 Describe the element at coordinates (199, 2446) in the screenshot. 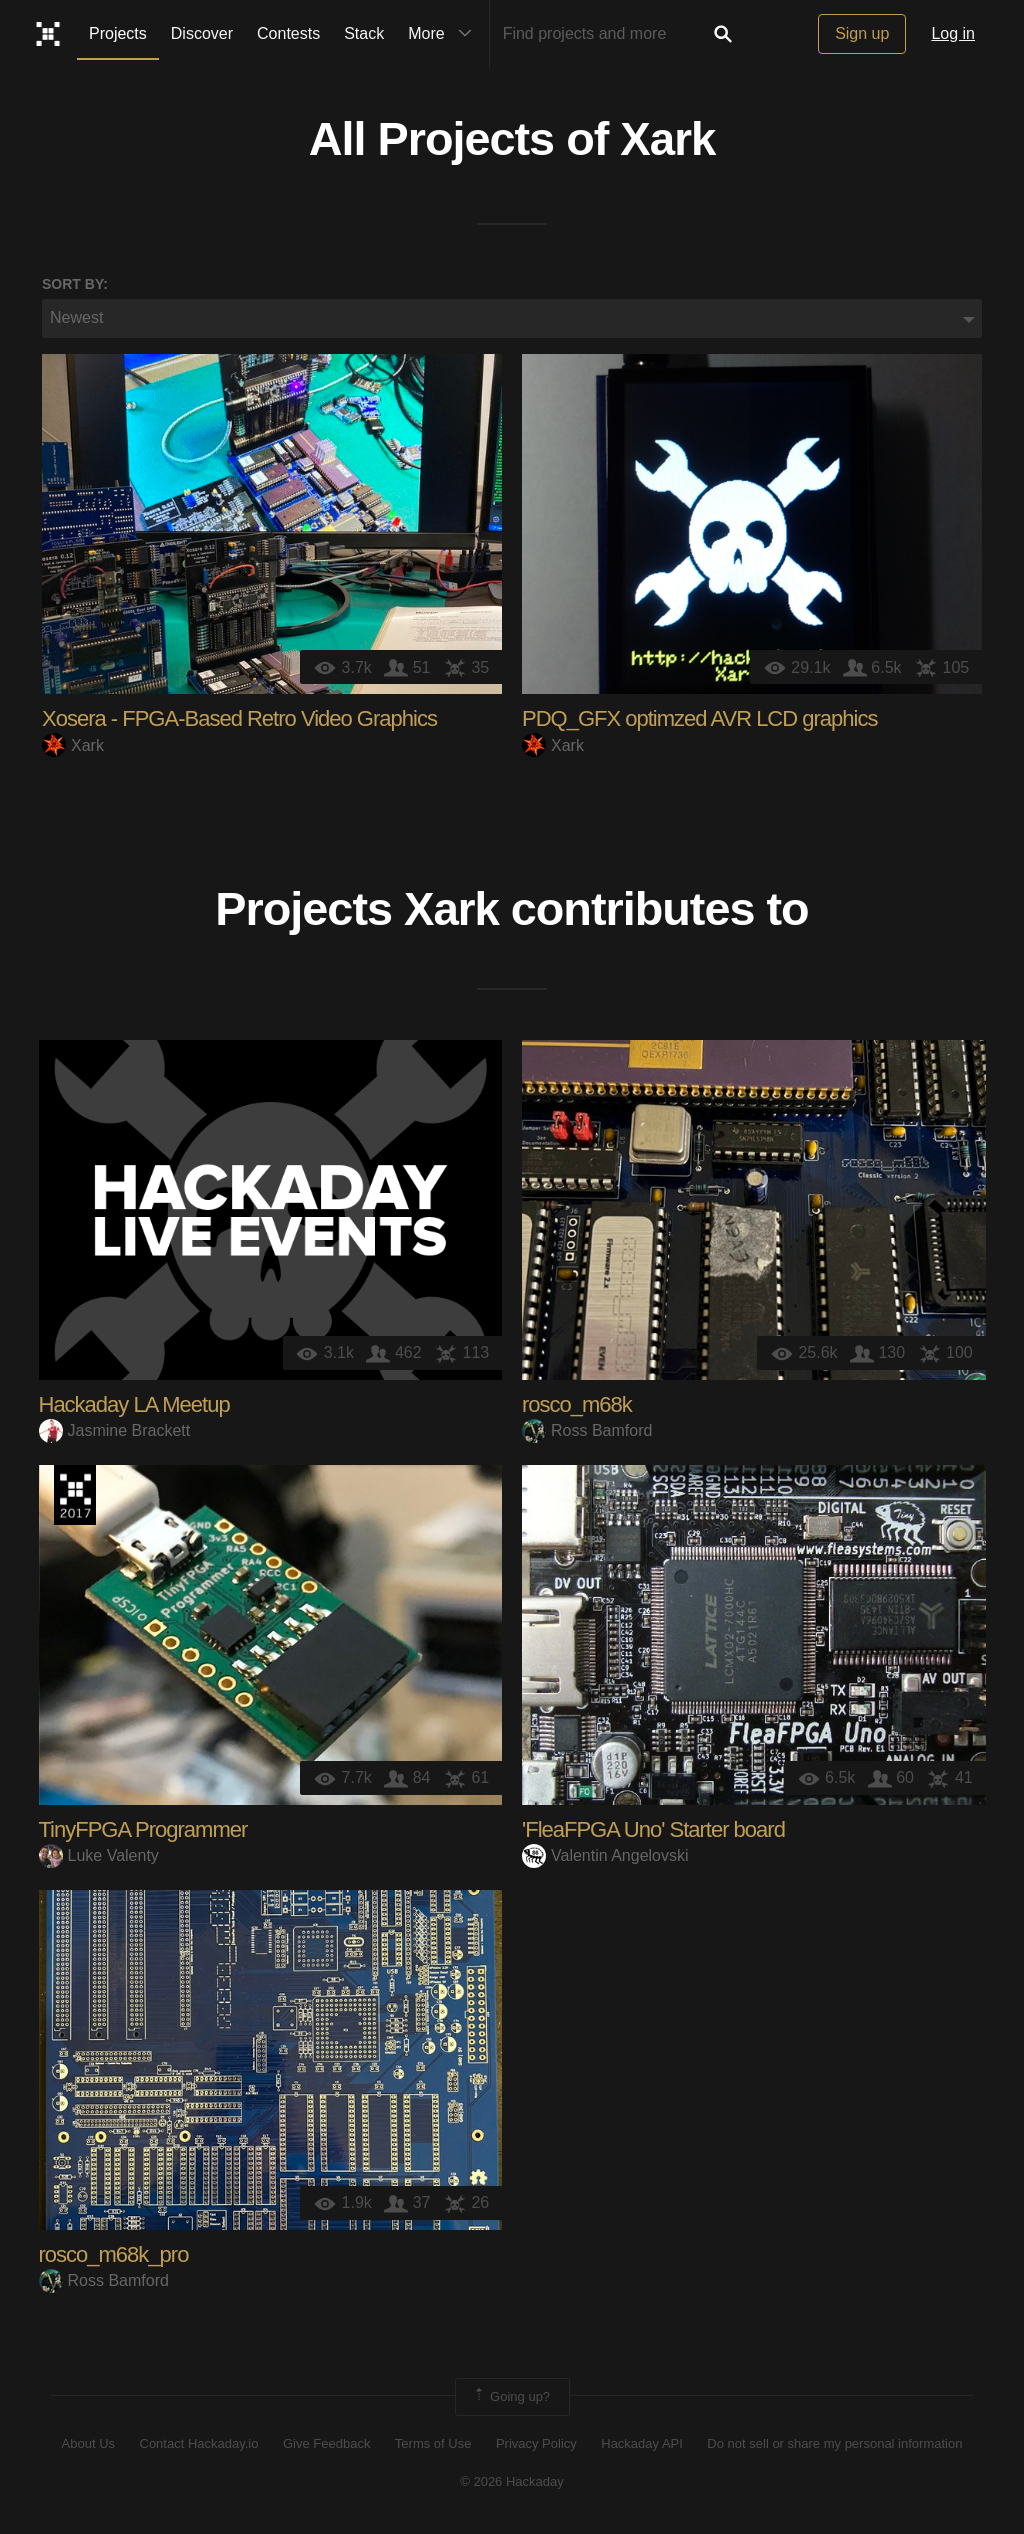

I see `Contact Hackaday.io` at that location.